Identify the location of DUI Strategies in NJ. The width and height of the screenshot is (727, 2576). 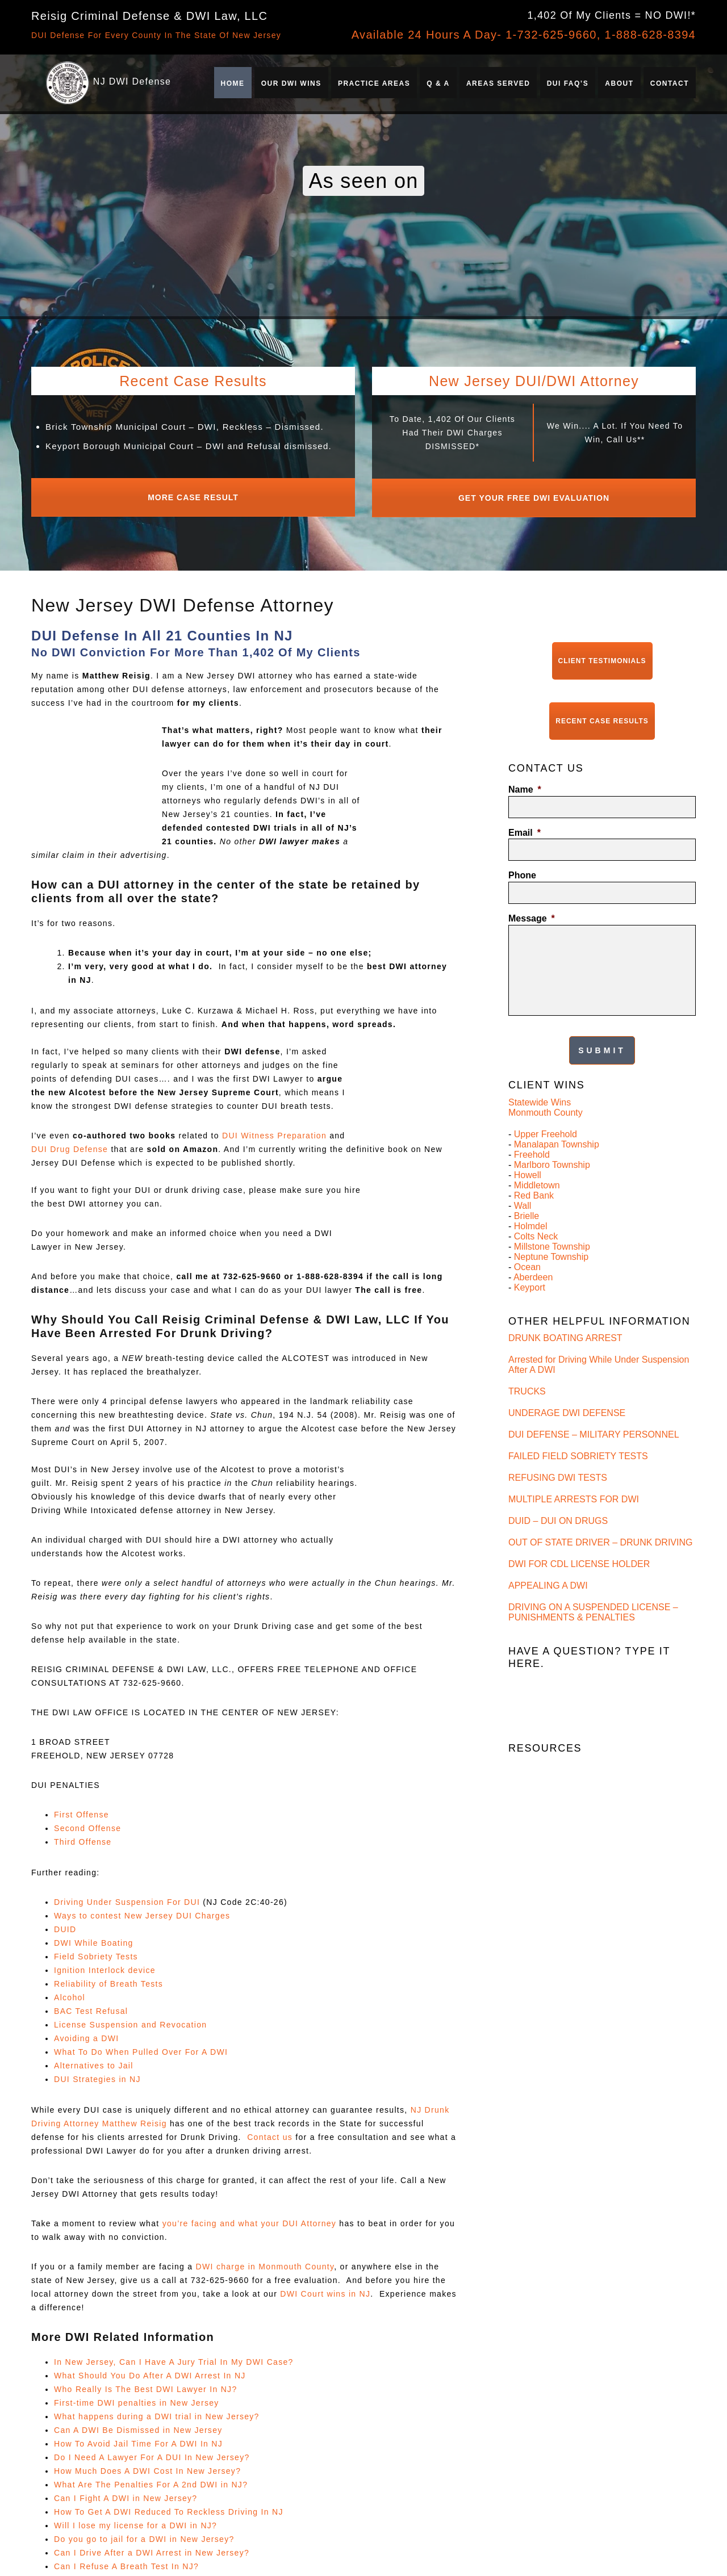
(97, 2073).